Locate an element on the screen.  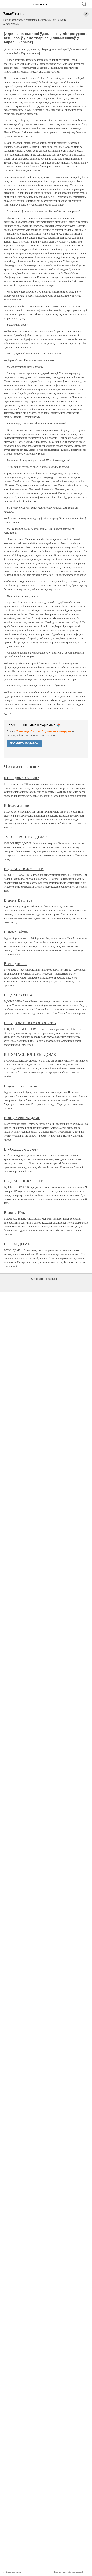
В доме Иды is located at coordinates (15, 1212).